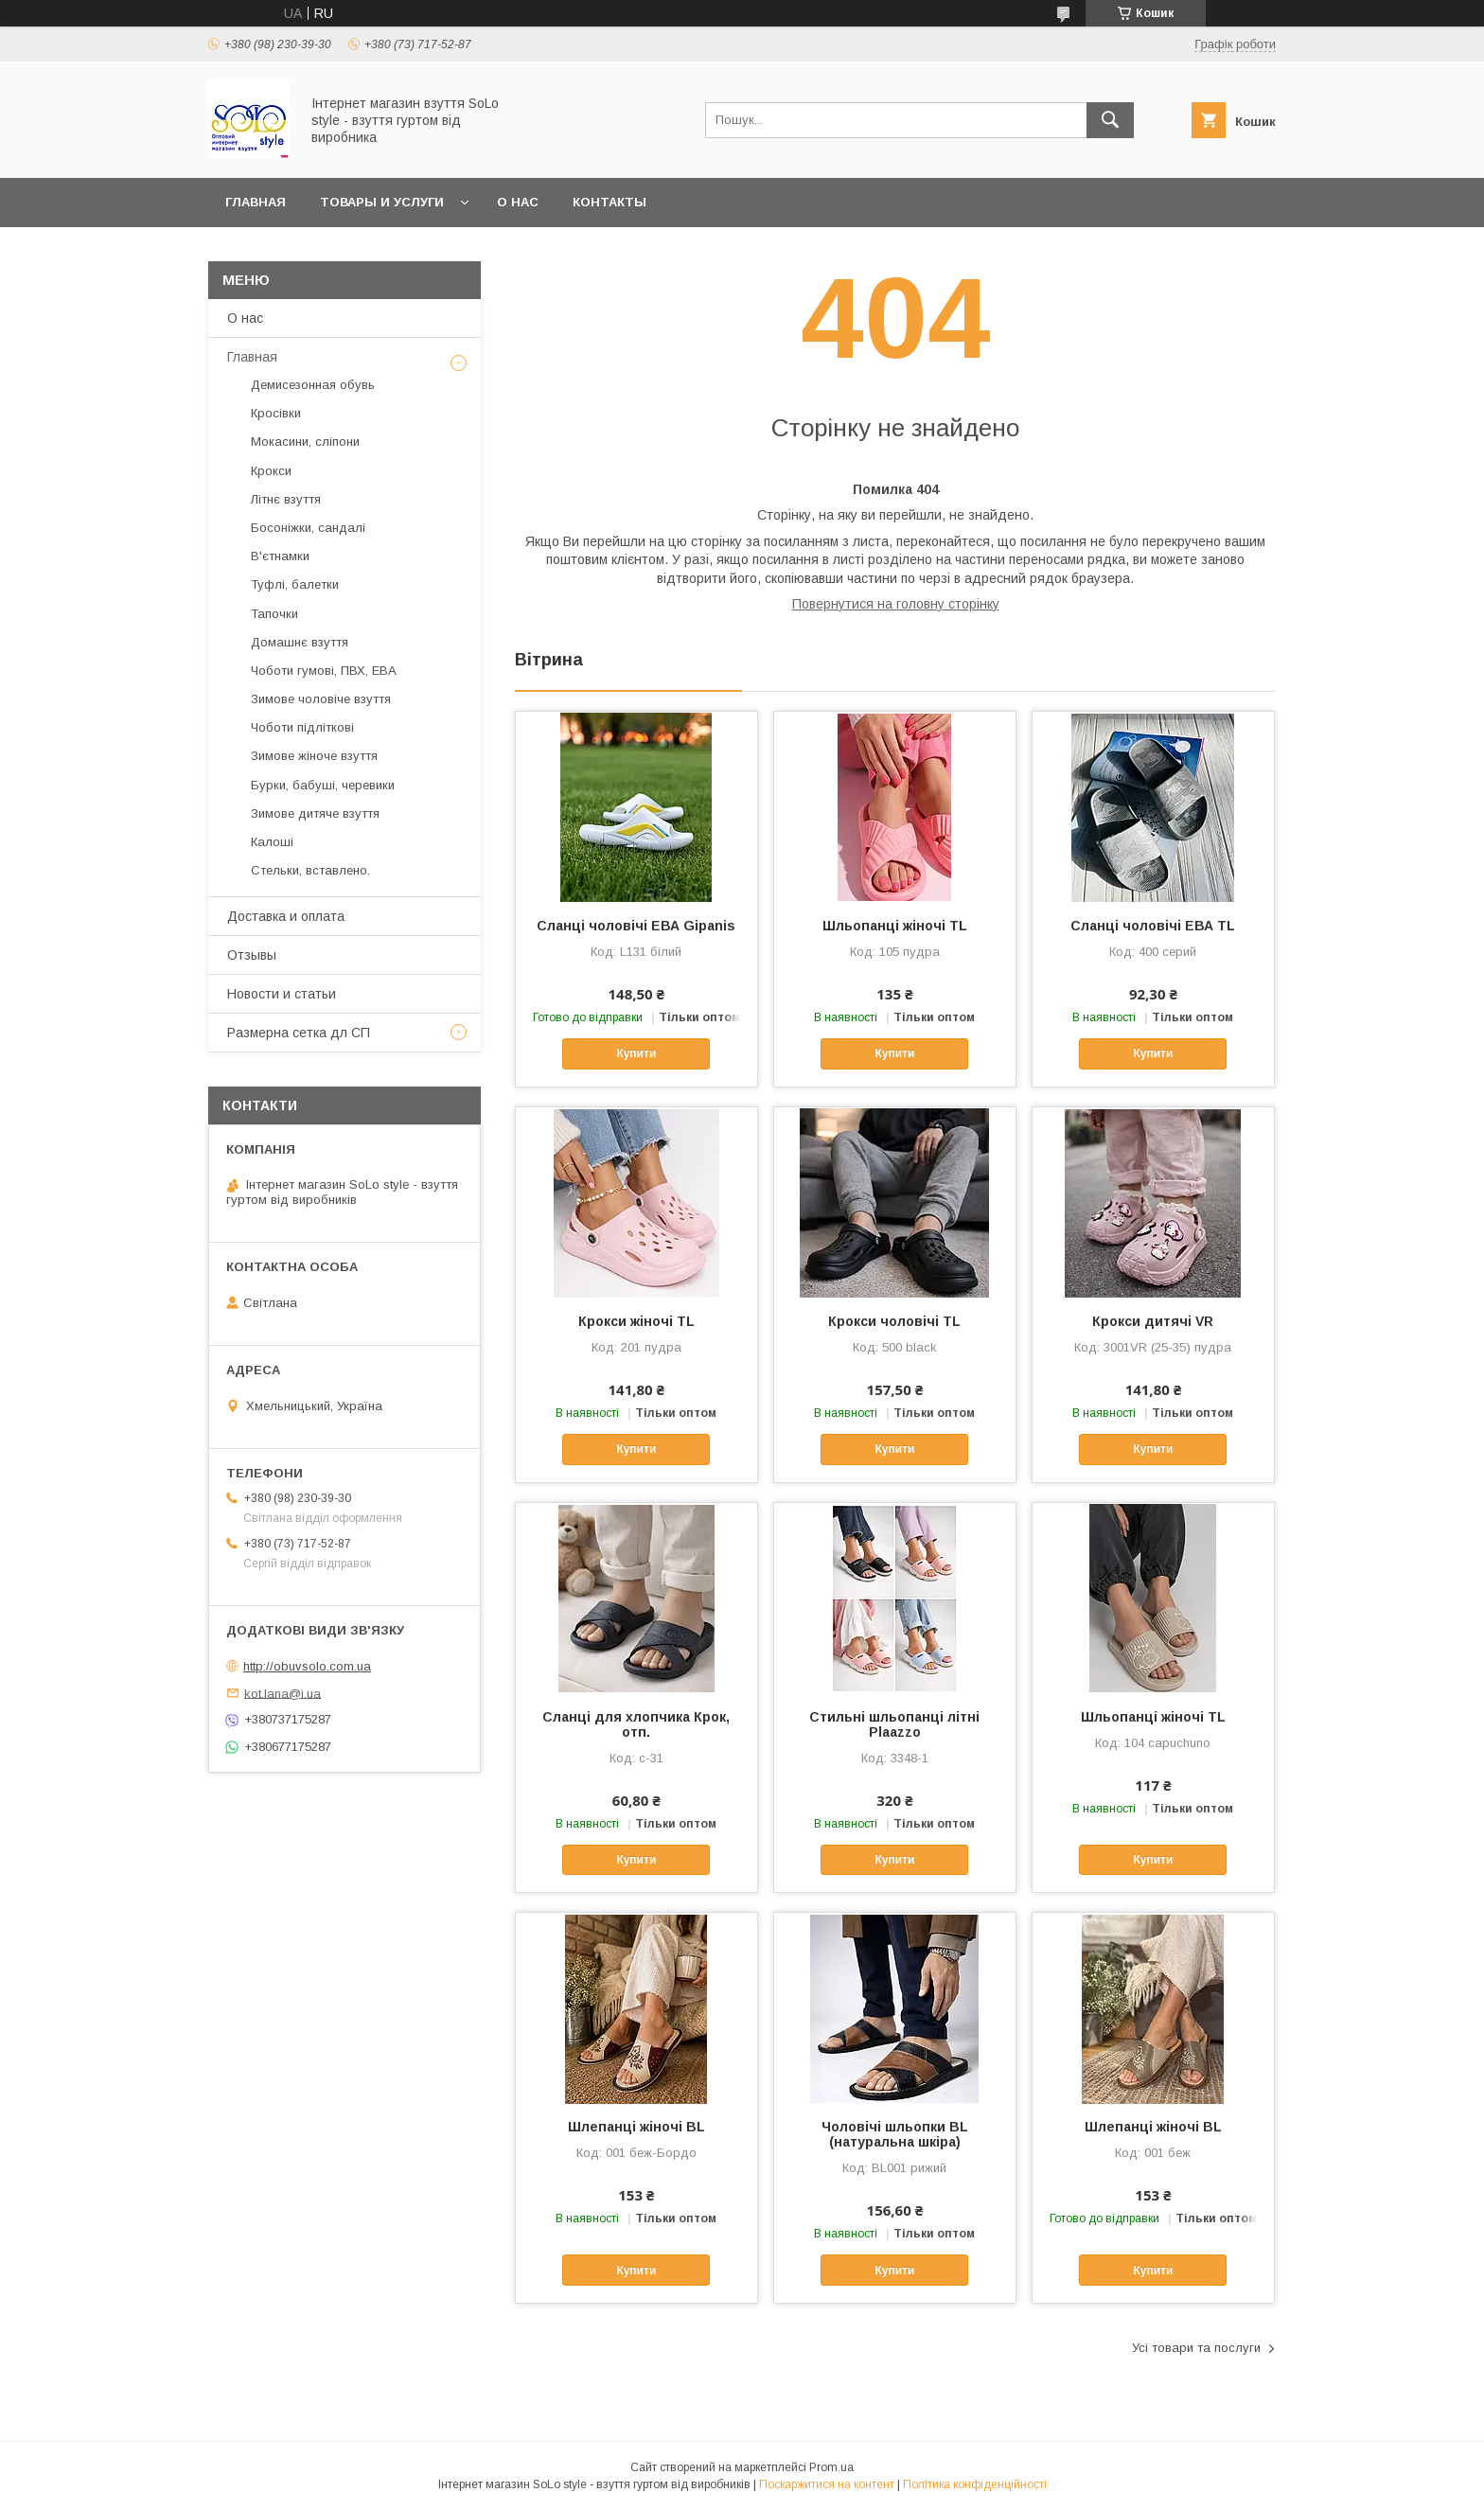 The image size is (1484, 2510). I want to click on Чоботи гумові, ПВХ, ЕВА, so click(324, 670).